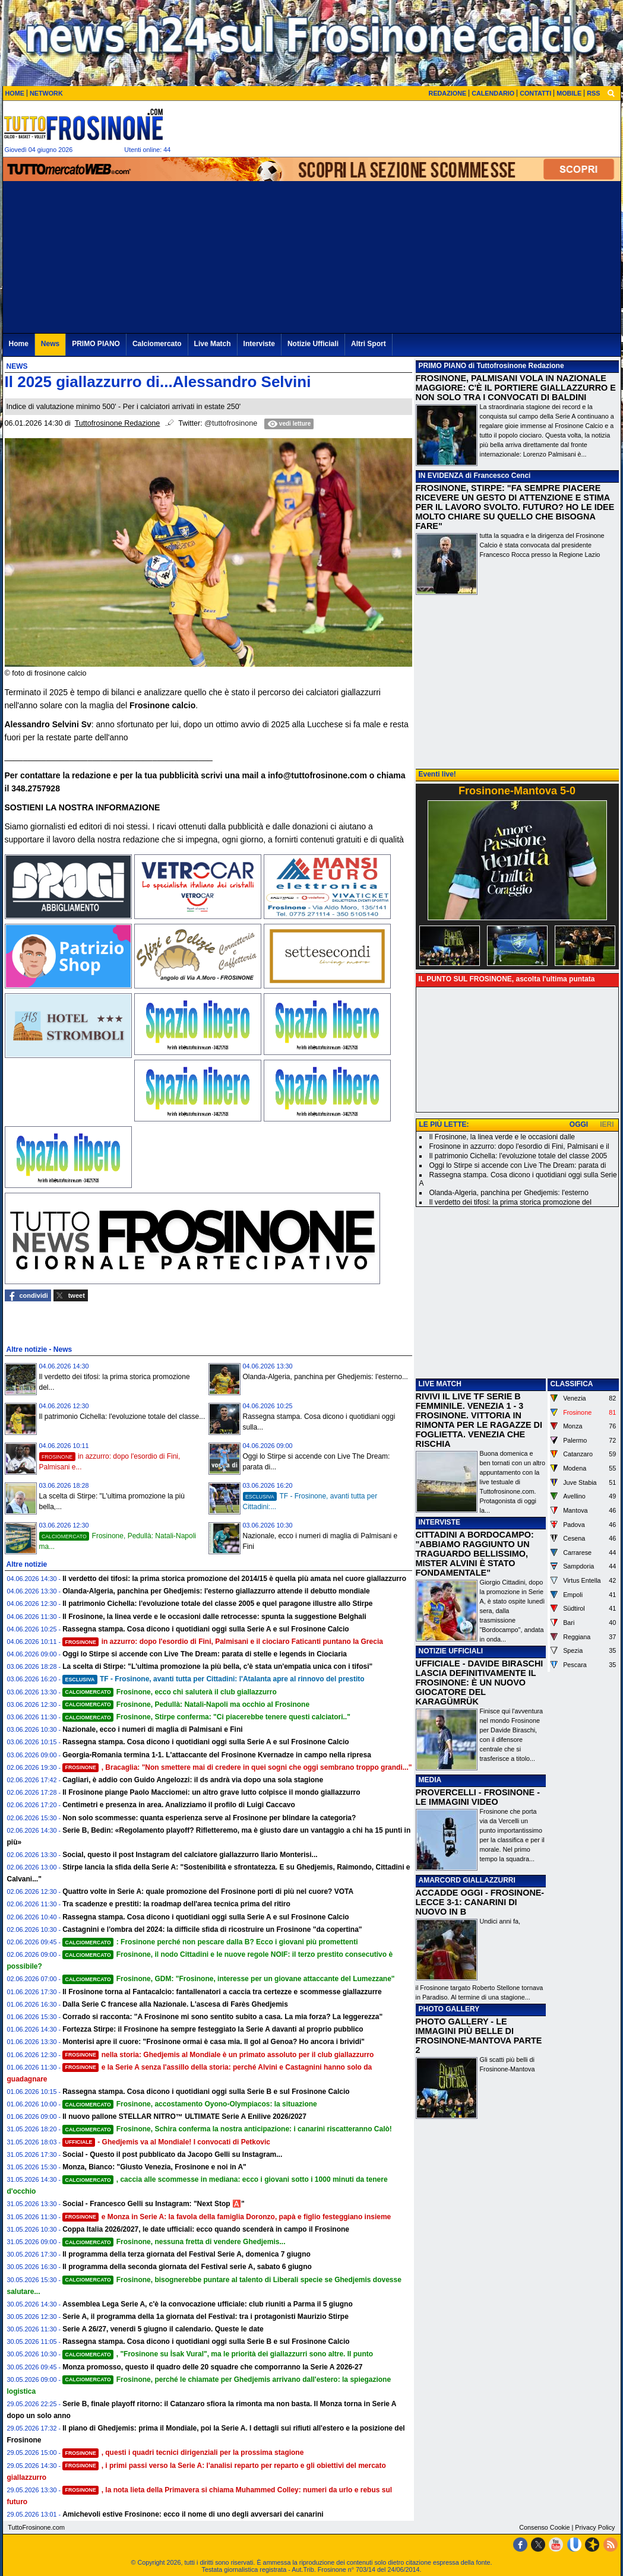 This screenshot has height=2576, width=623. Describe the element at coordinates (227, 2129) in the screenshot. I see `Frosinone, Schira conferma la nostra anticipazione: i canarini riscatteranno Calò!` at that location.